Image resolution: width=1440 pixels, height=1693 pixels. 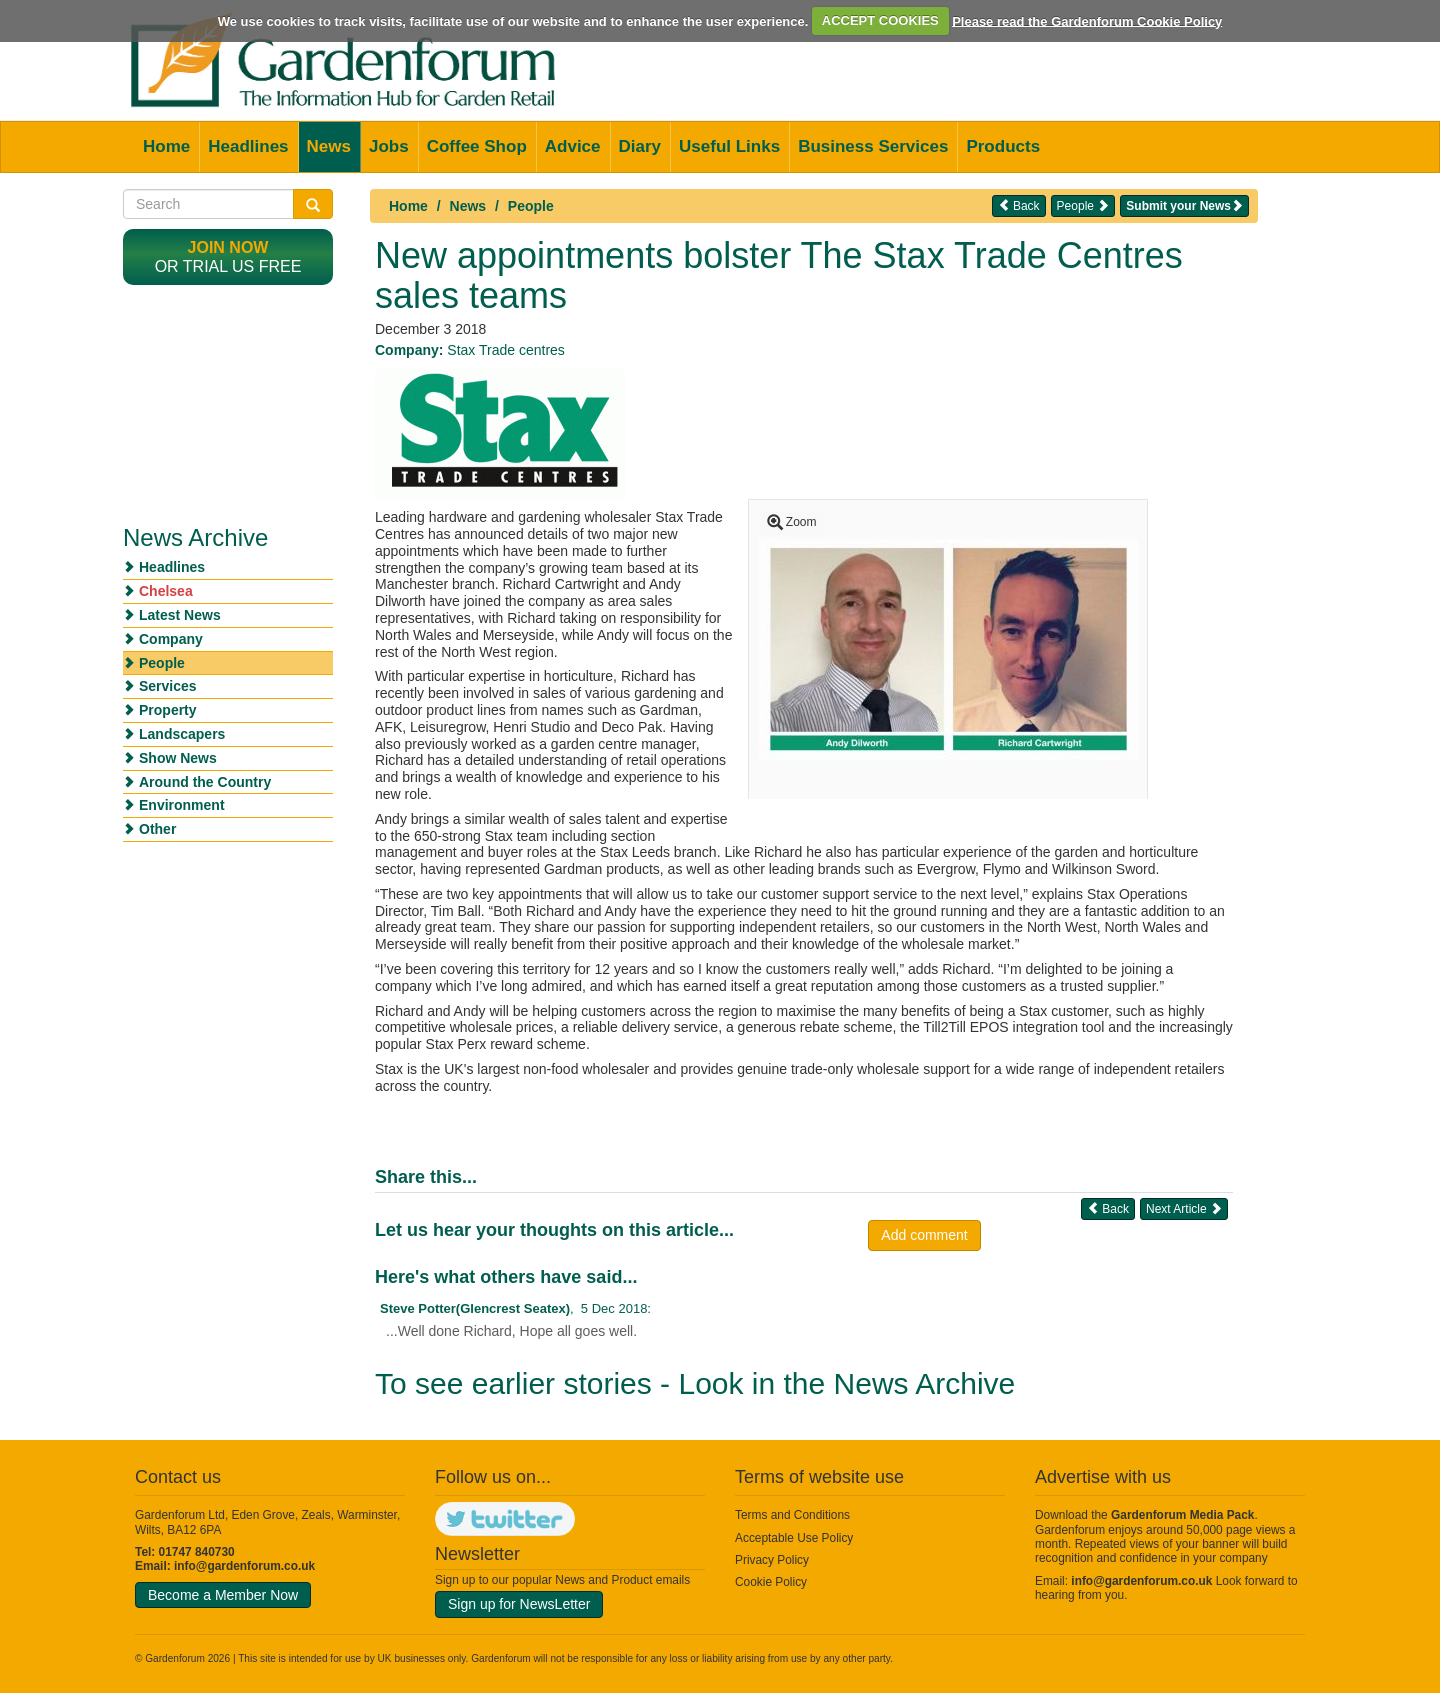 What do you see at coordinates (182, 805) in the screenshot?
I see `Environment` at bounding box center [182, 805].